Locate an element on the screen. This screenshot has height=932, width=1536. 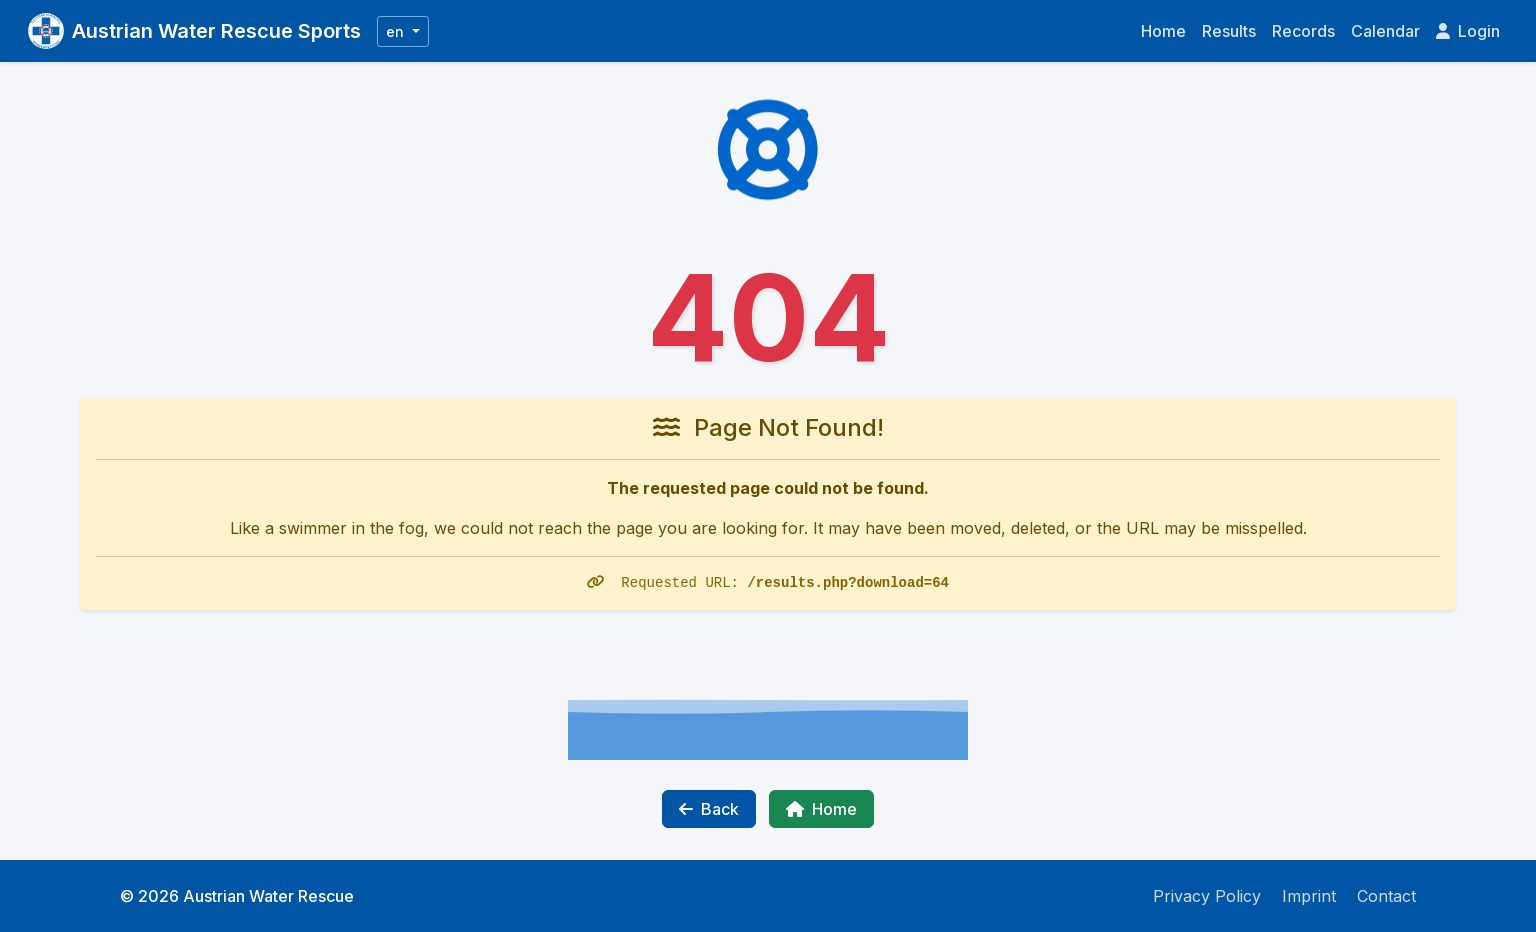
Calendar is located at coordinates (1385, 31).